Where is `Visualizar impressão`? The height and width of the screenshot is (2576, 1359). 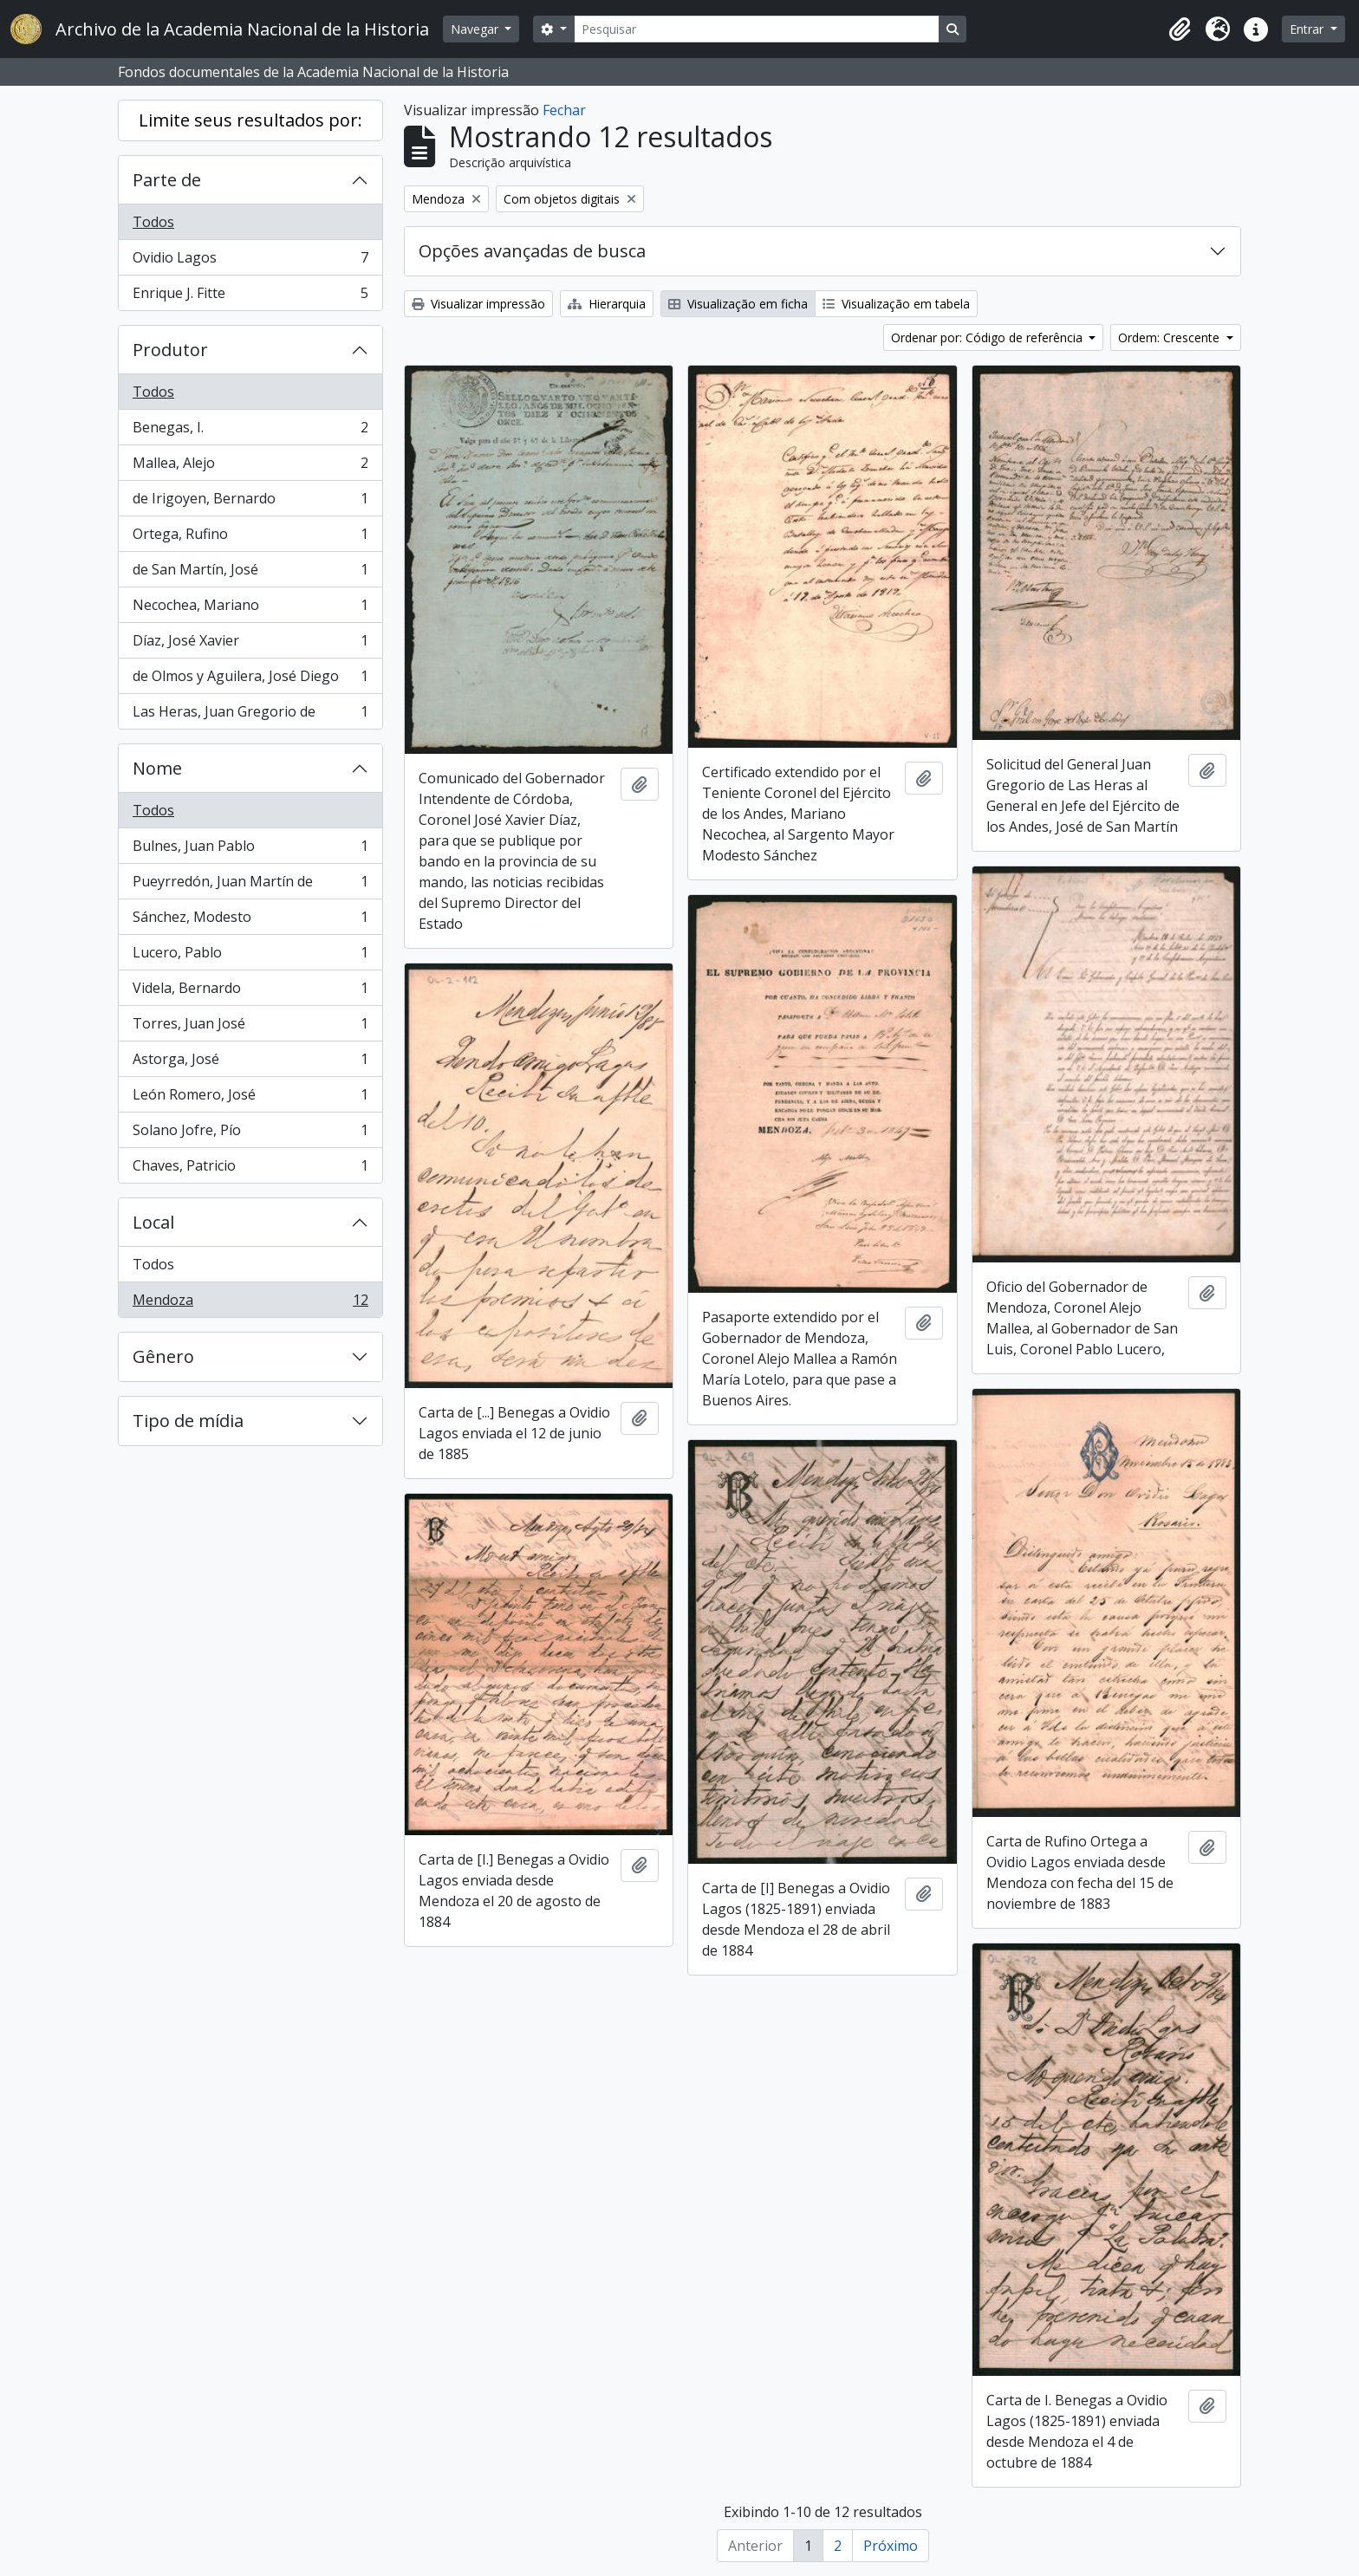 Visualizar impressão is located at coordinates (478, 303).